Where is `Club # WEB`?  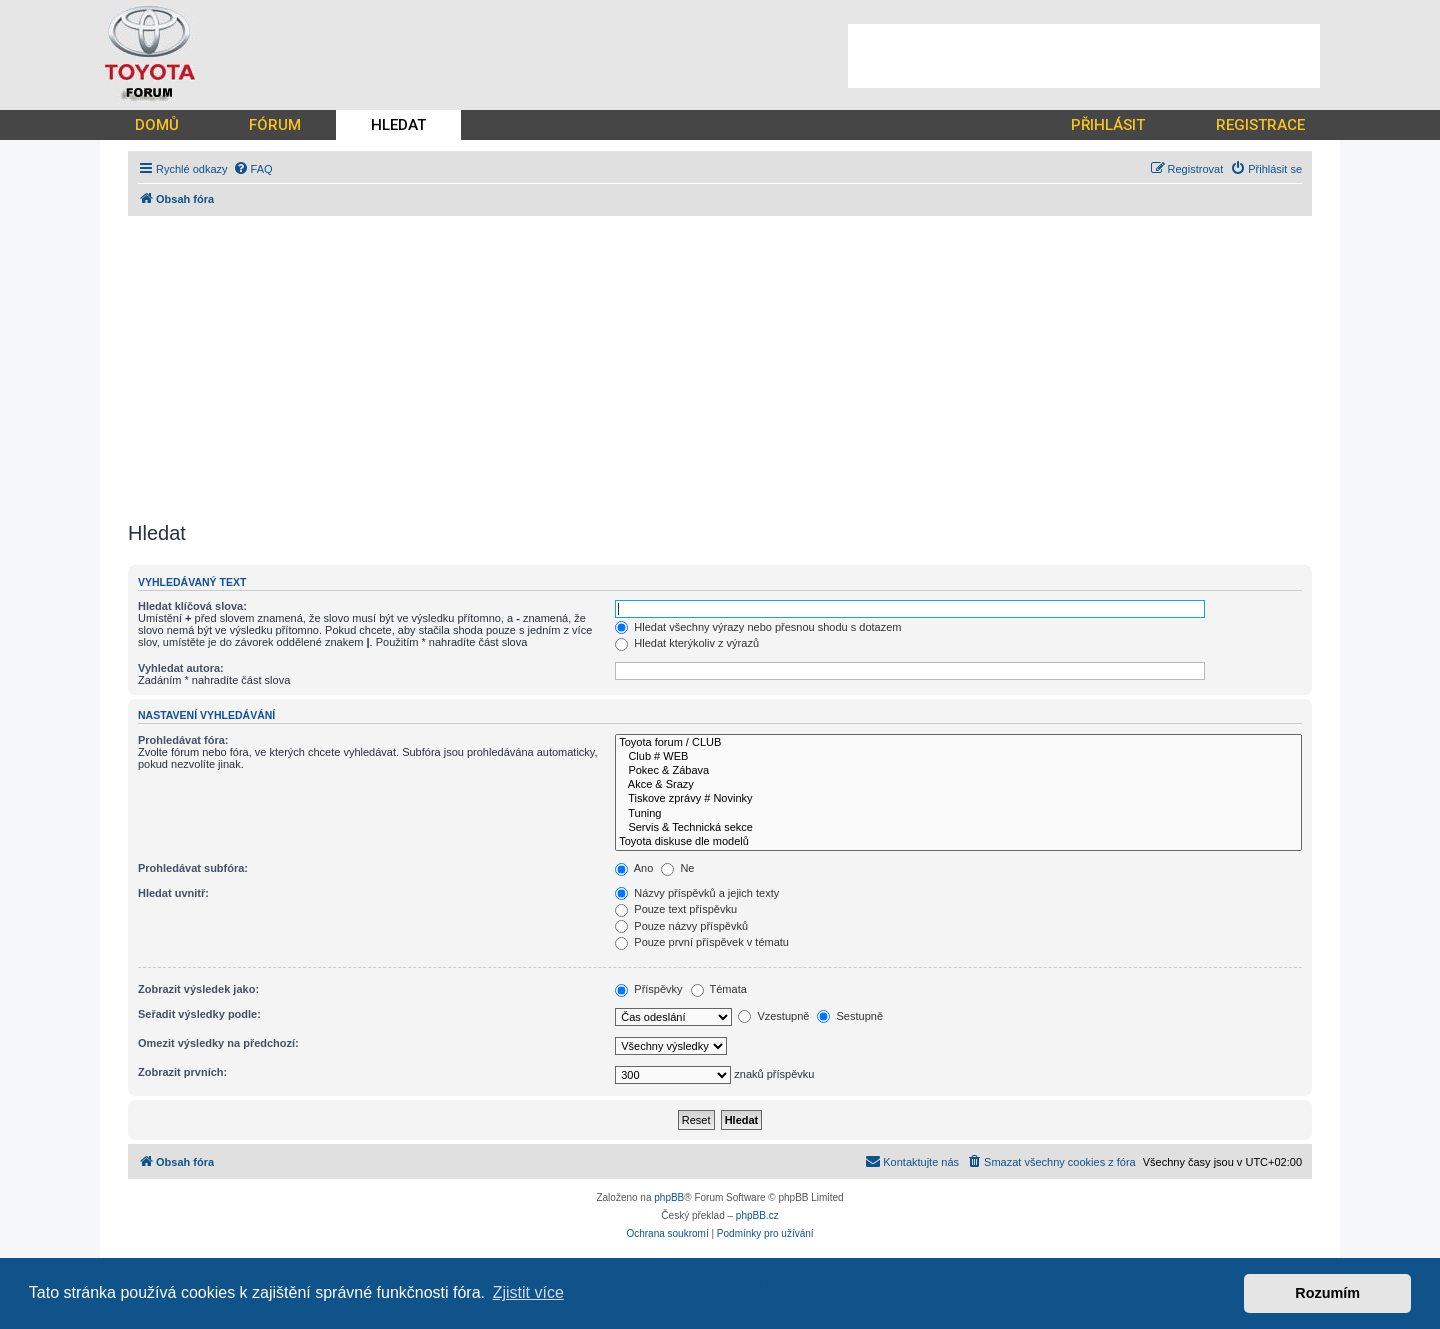 Club # WEB is located at coordinates (958, 757).